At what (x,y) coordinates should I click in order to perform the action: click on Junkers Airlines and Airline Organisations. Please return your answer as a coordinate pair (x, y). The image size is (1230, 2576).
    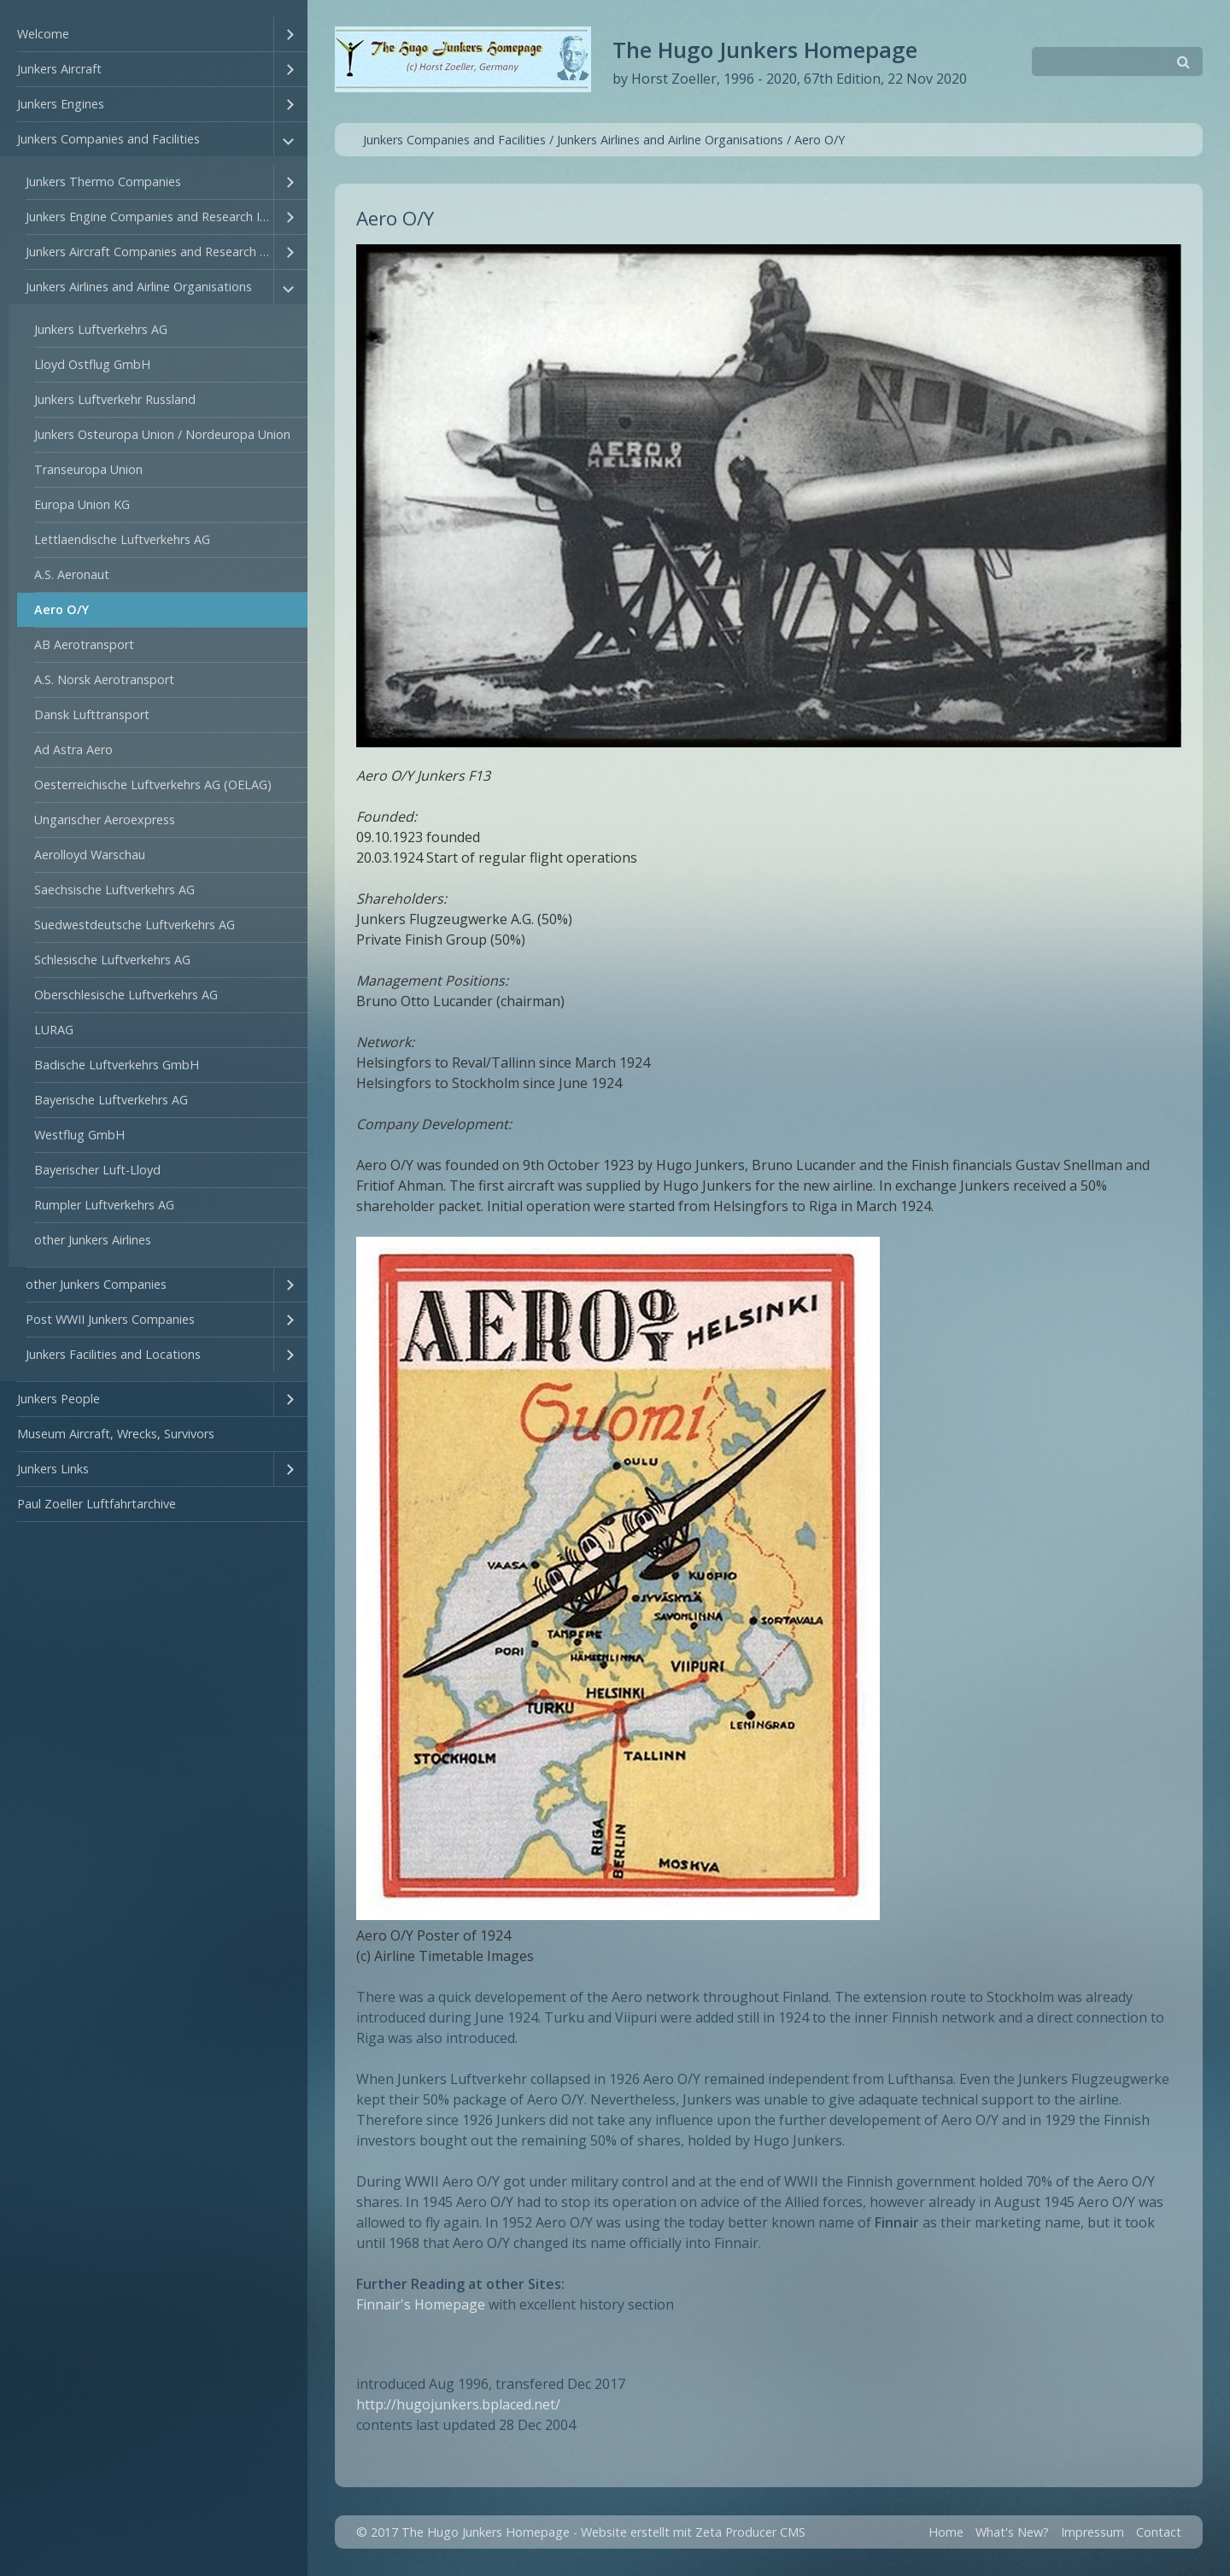
    Looking at the image, I should click on (139, 286).